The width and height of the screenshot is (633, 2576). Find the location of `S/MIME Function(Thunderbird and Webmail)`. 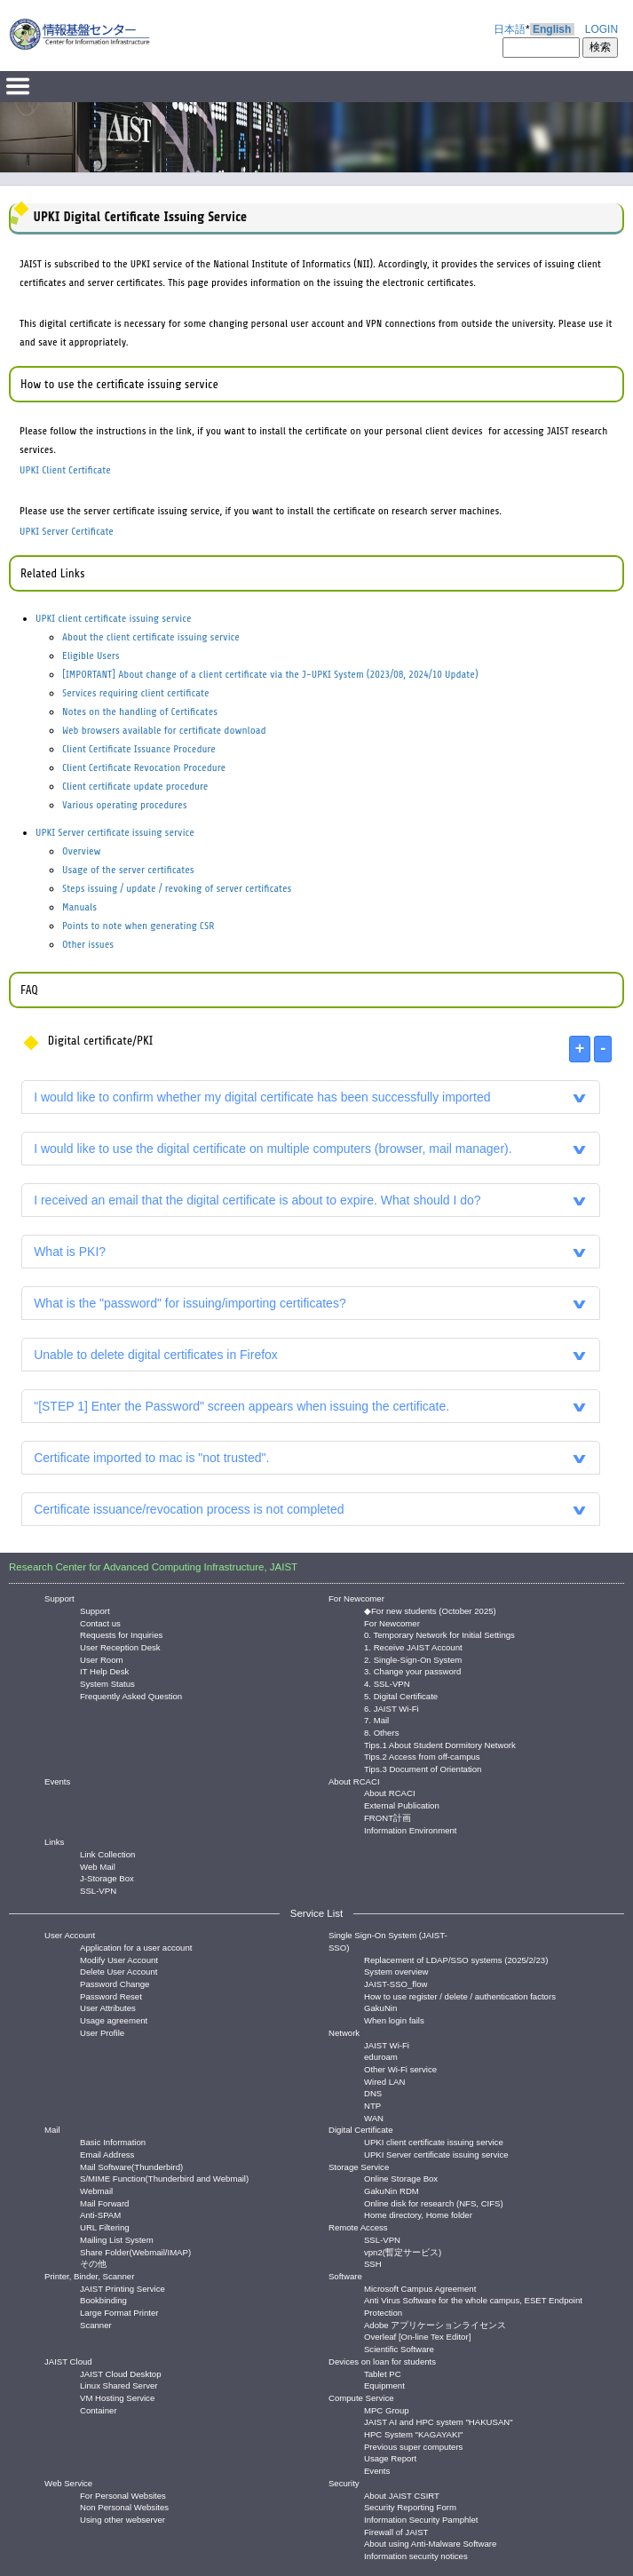

S/MIME Function(Thunderbird and Webmail) is located at coordinates (164, 2178).